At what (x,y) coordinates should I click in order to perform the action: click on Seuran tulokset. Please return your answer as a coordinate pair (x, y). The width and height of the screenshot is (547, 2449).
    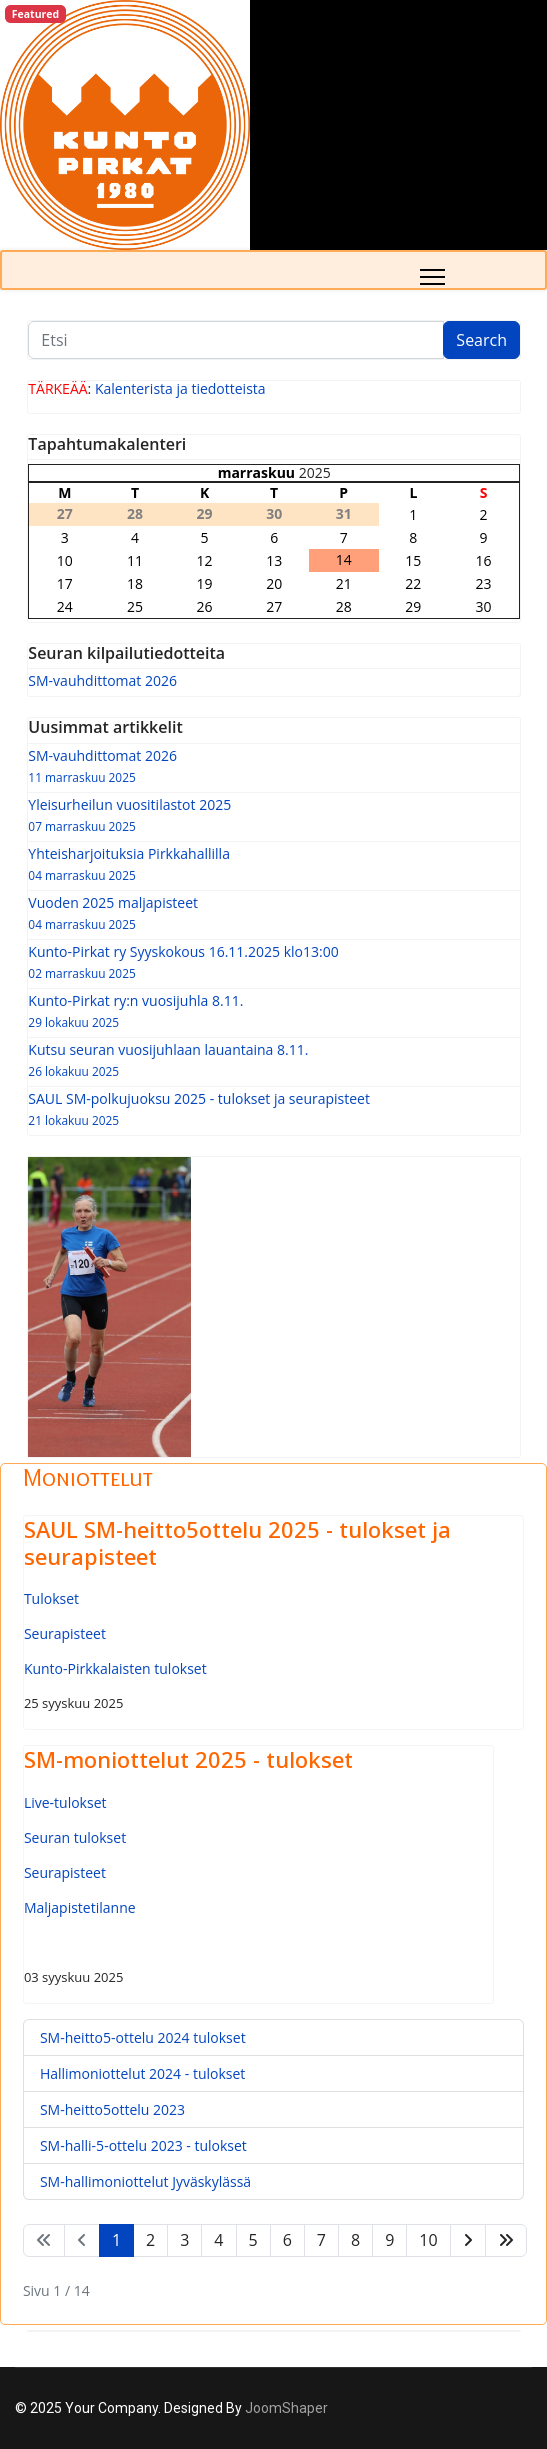
    Looking at the image, I should click on (75, 1837).